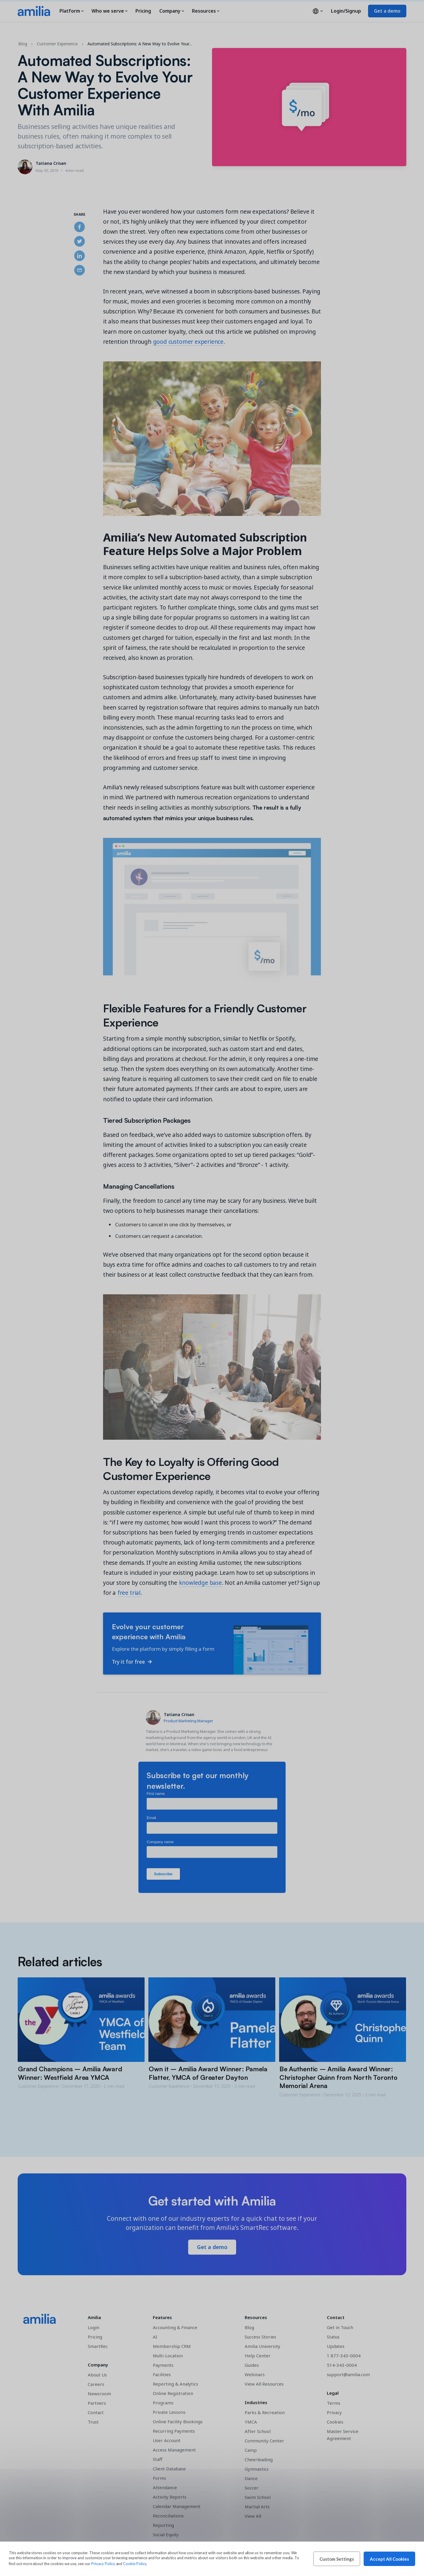 This screenshot has width=424, height=2576. What do you see at coordinates (134, 2563) in the screenshot?
I see `Cookie Policy` at bounding box center [134, 2563].